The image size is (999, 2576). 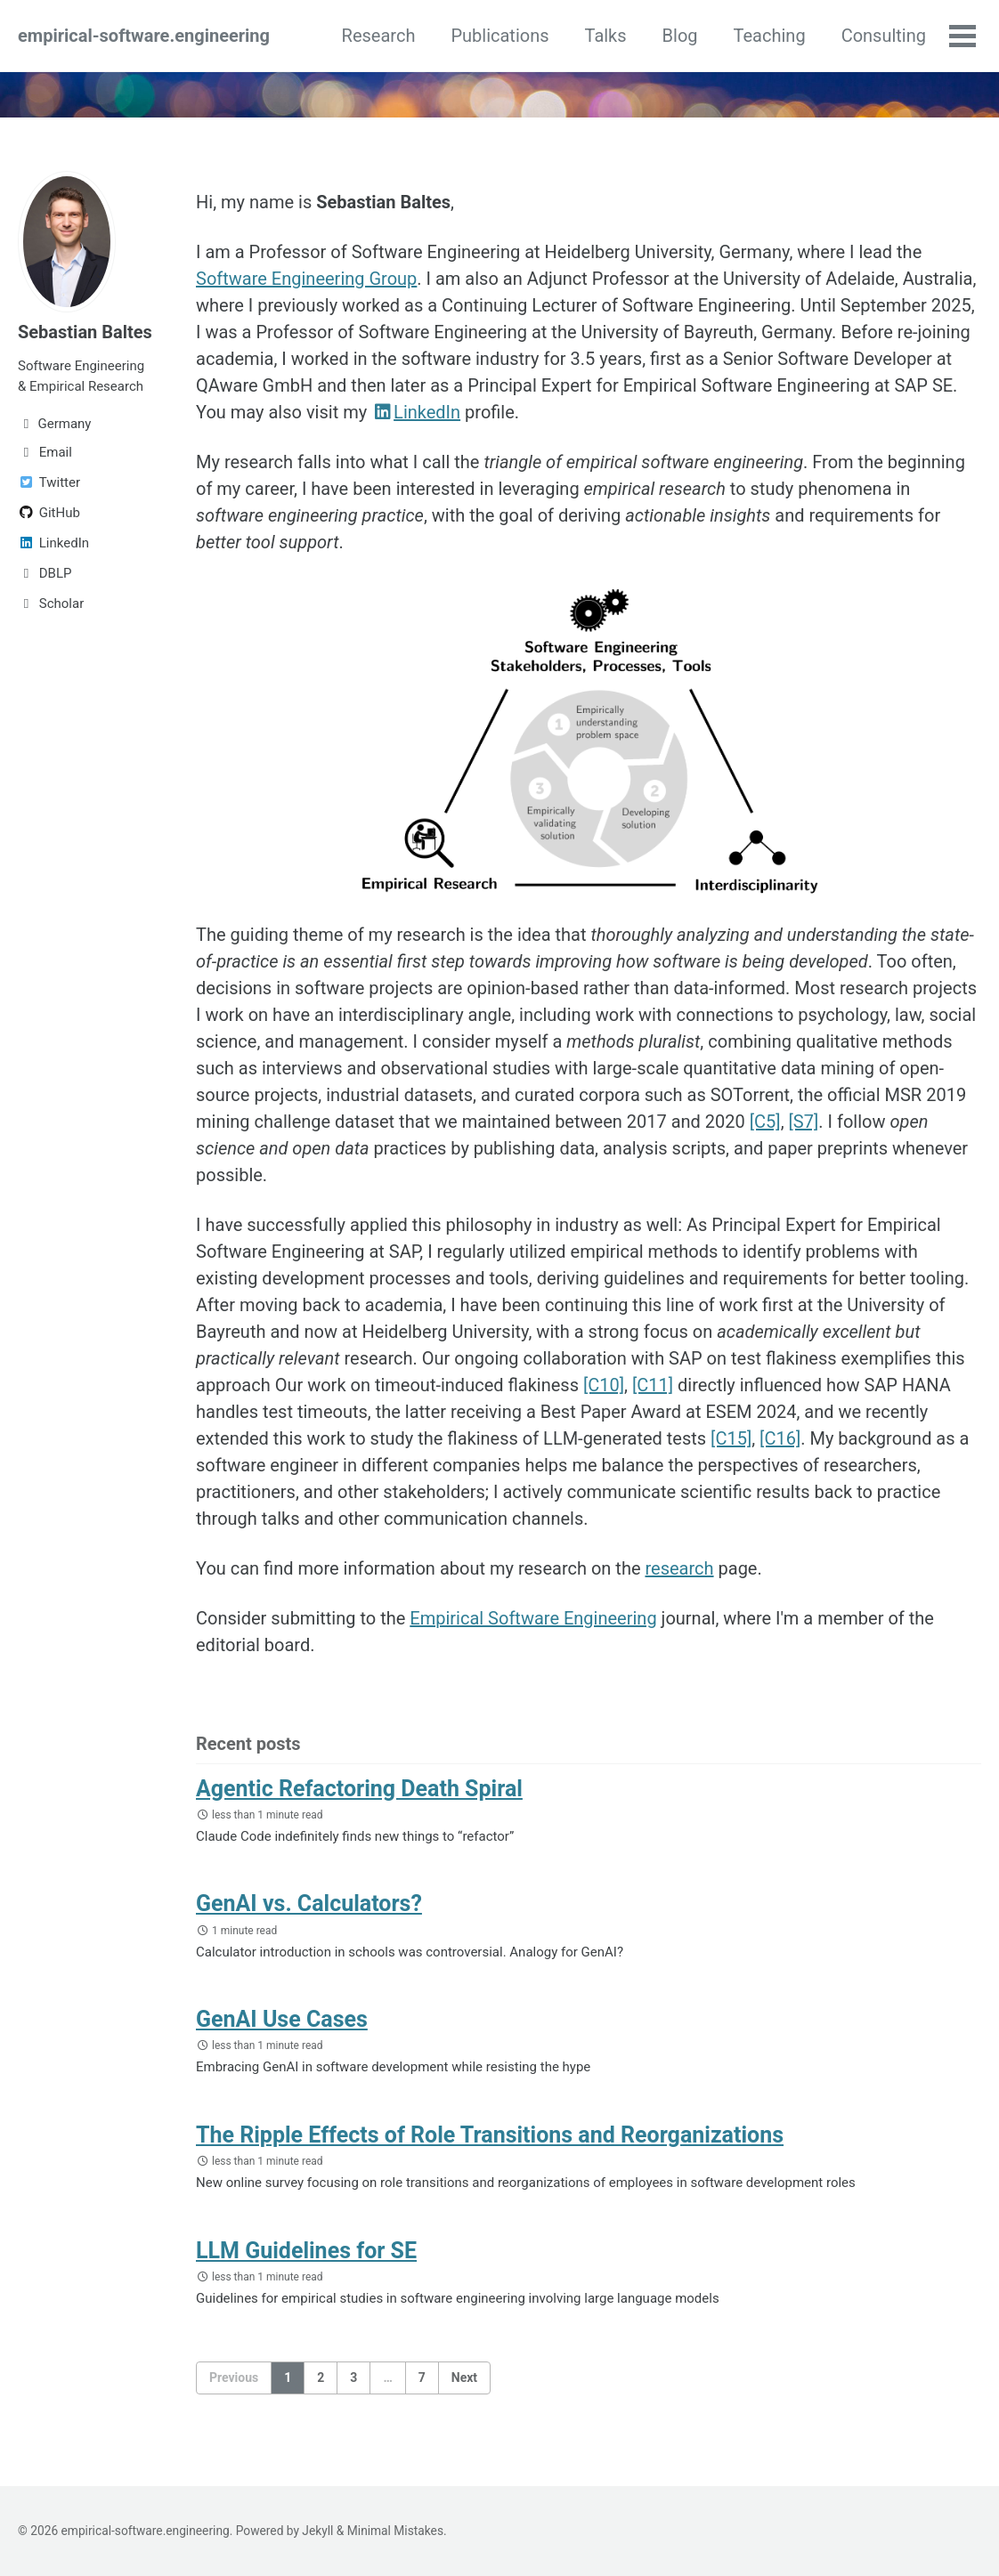 I want to click on Empirical Software Engineering, so click(x=533, y=1618).